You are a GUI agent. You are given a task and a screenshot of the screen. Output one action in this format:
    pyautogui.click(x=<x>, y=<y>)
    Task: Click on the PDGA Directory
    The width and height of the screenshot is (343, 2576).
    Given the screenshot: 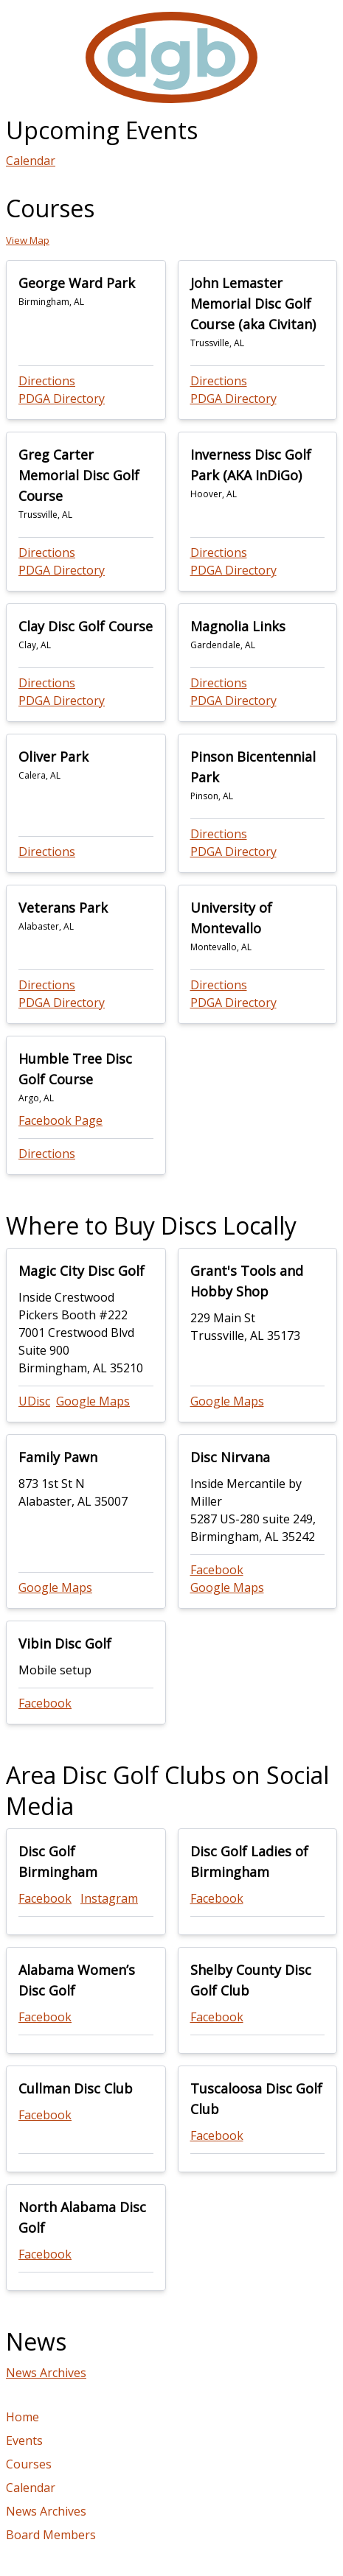 What is the action you would take?
    pyautogui.click(x=61, y=398)
    